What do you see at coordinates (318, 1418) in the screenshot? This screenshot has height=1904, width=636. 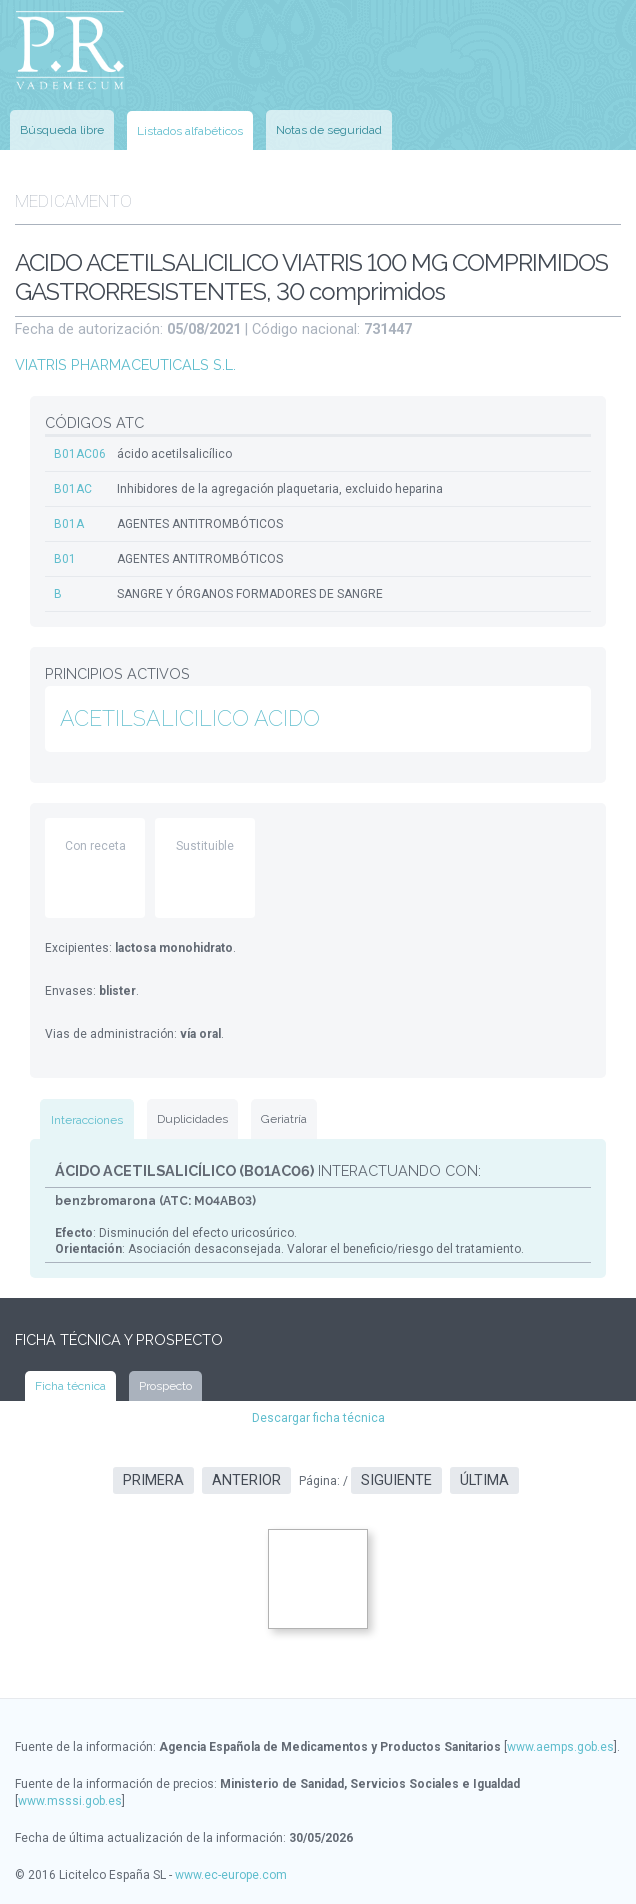 I see `Descargar ficha técnica` at bounding box center [318, 1418].